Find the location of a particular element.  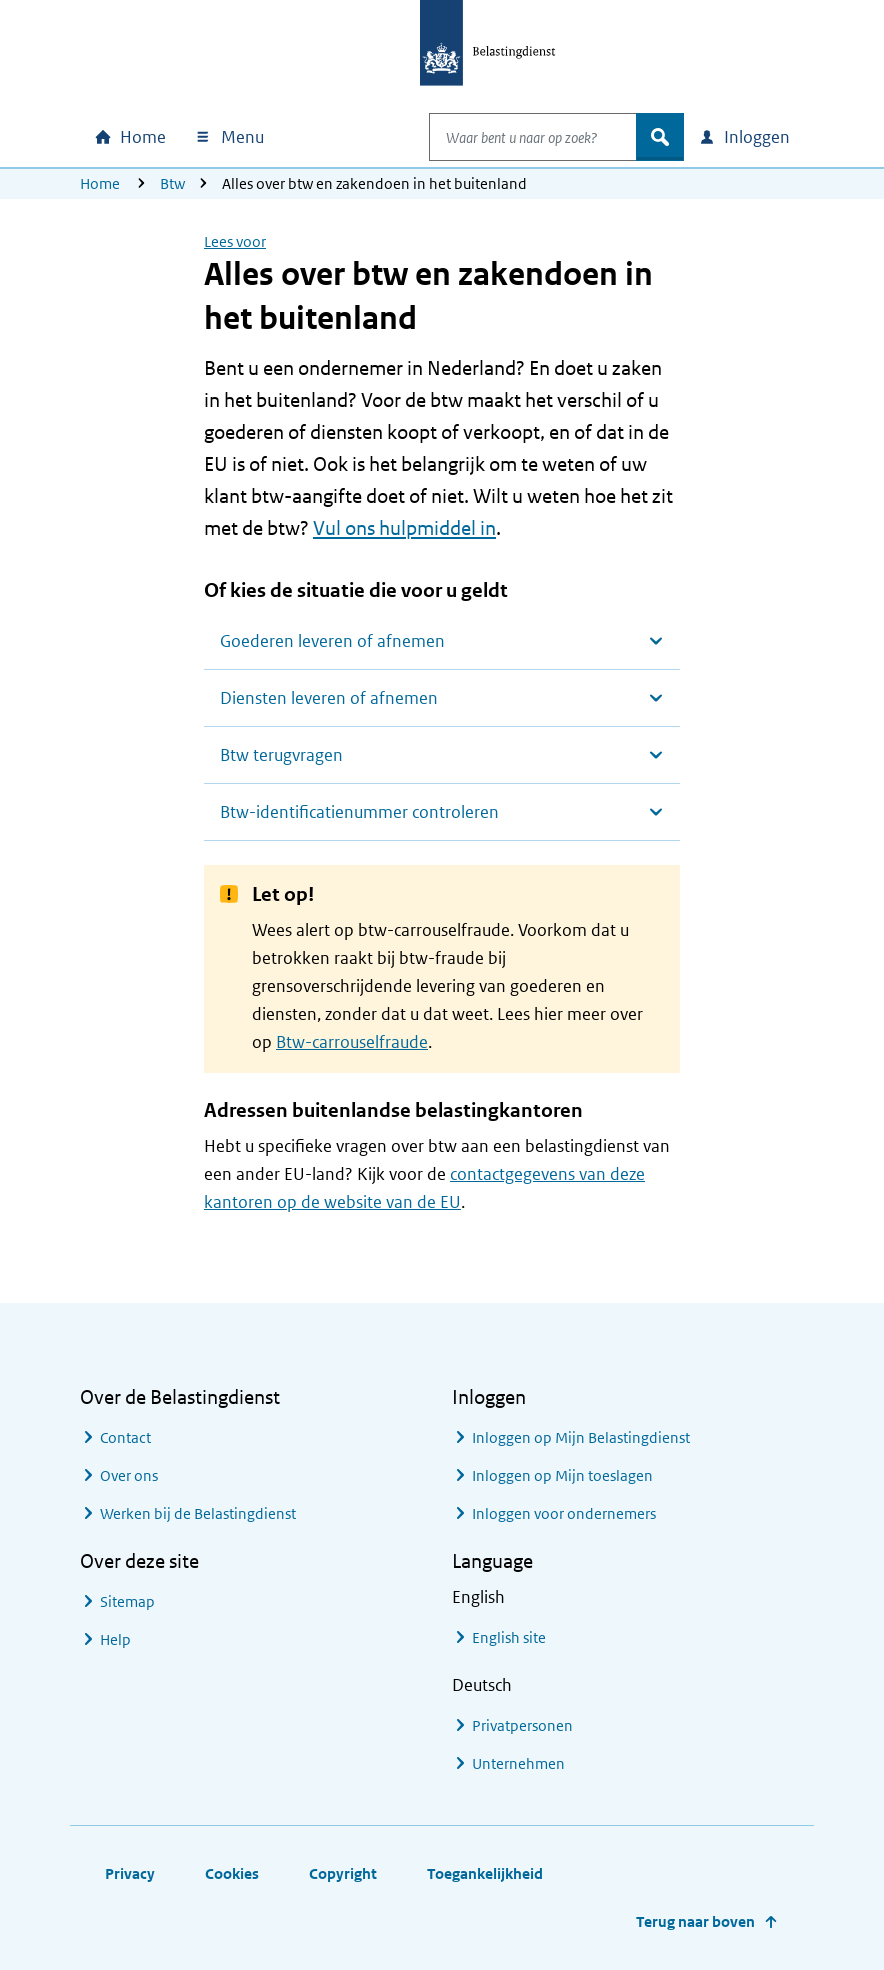

Inloggen voor ondernemers is located at coordinates (564, 1513).